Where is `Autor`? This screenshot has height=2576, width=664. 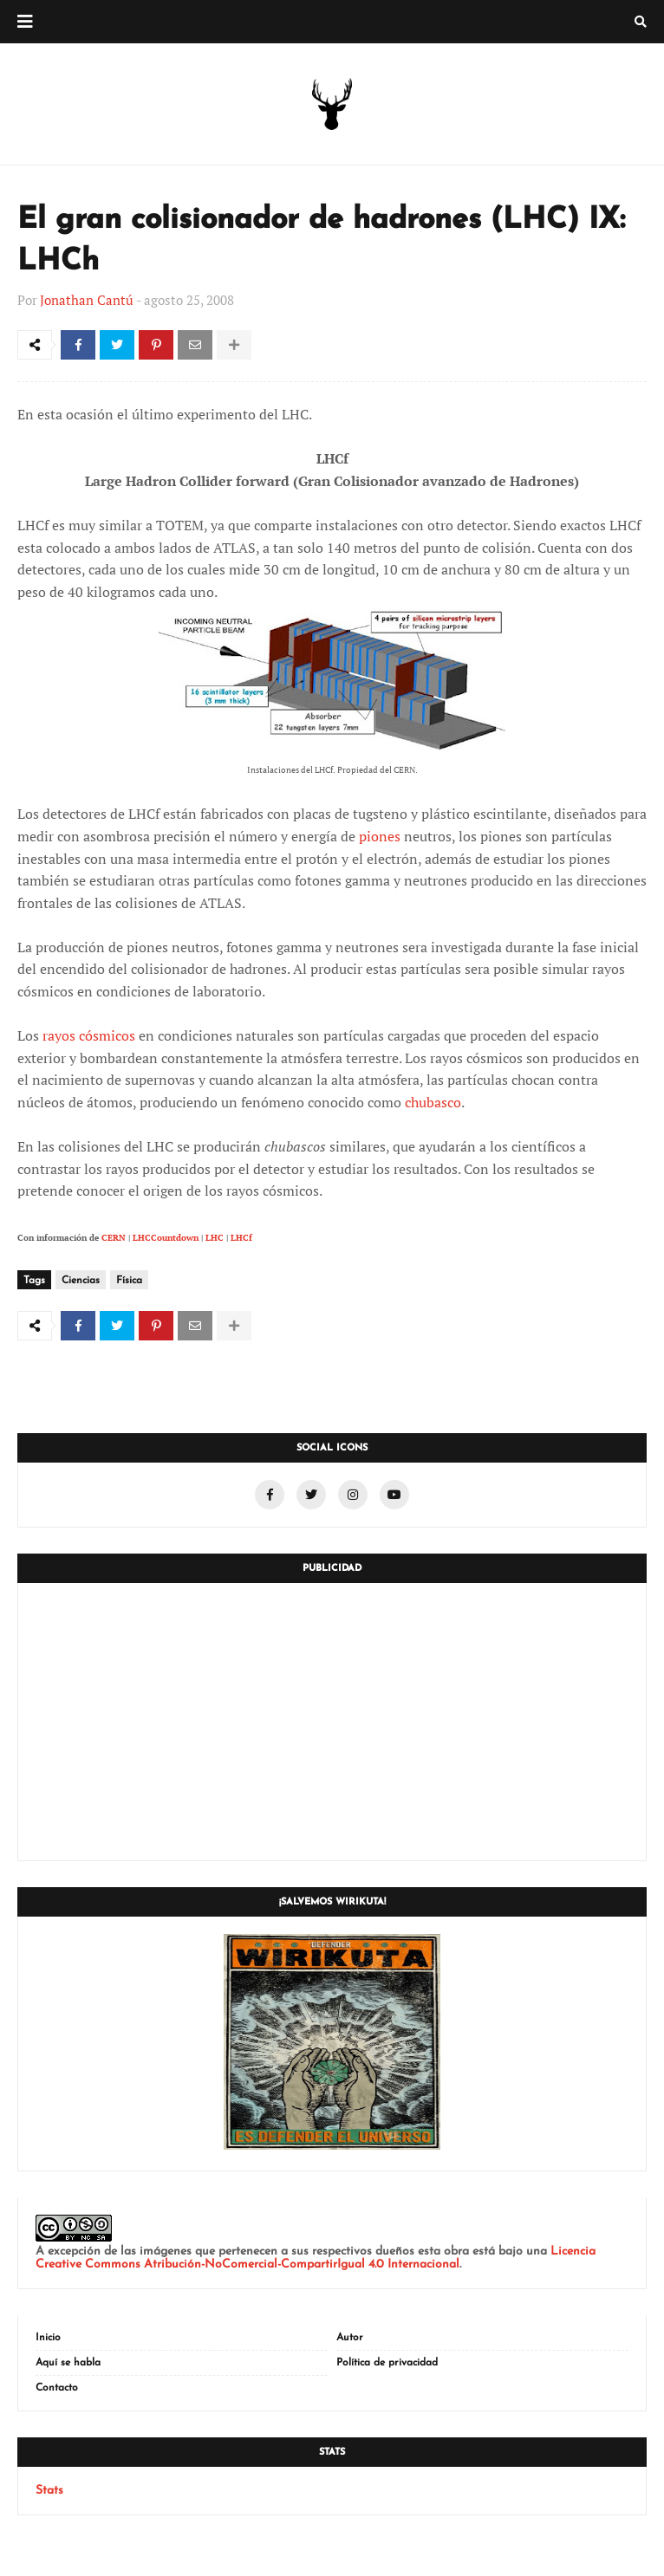 Autor is located at coordinates (349, 2338).